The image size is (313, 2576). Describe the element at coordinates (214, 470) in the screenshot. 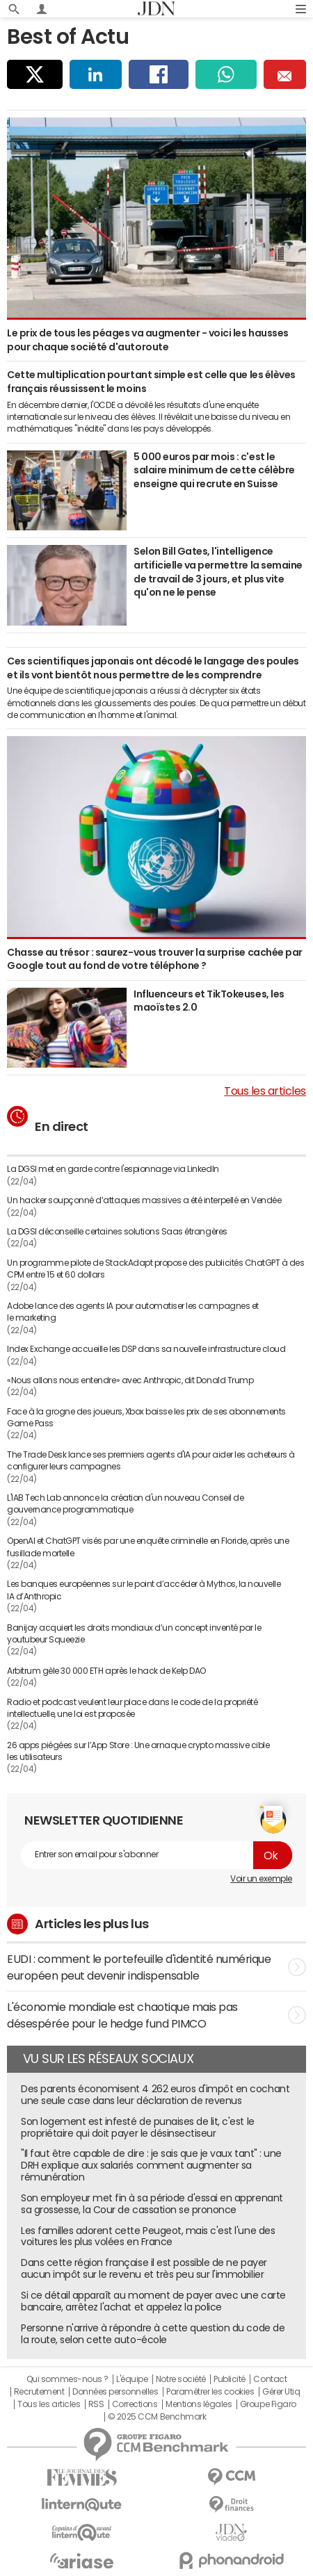

I see `5 000 euros par mois : c'est le salaire minimum de cette célèbre enseigne qui recrute en Suisse` at that location.